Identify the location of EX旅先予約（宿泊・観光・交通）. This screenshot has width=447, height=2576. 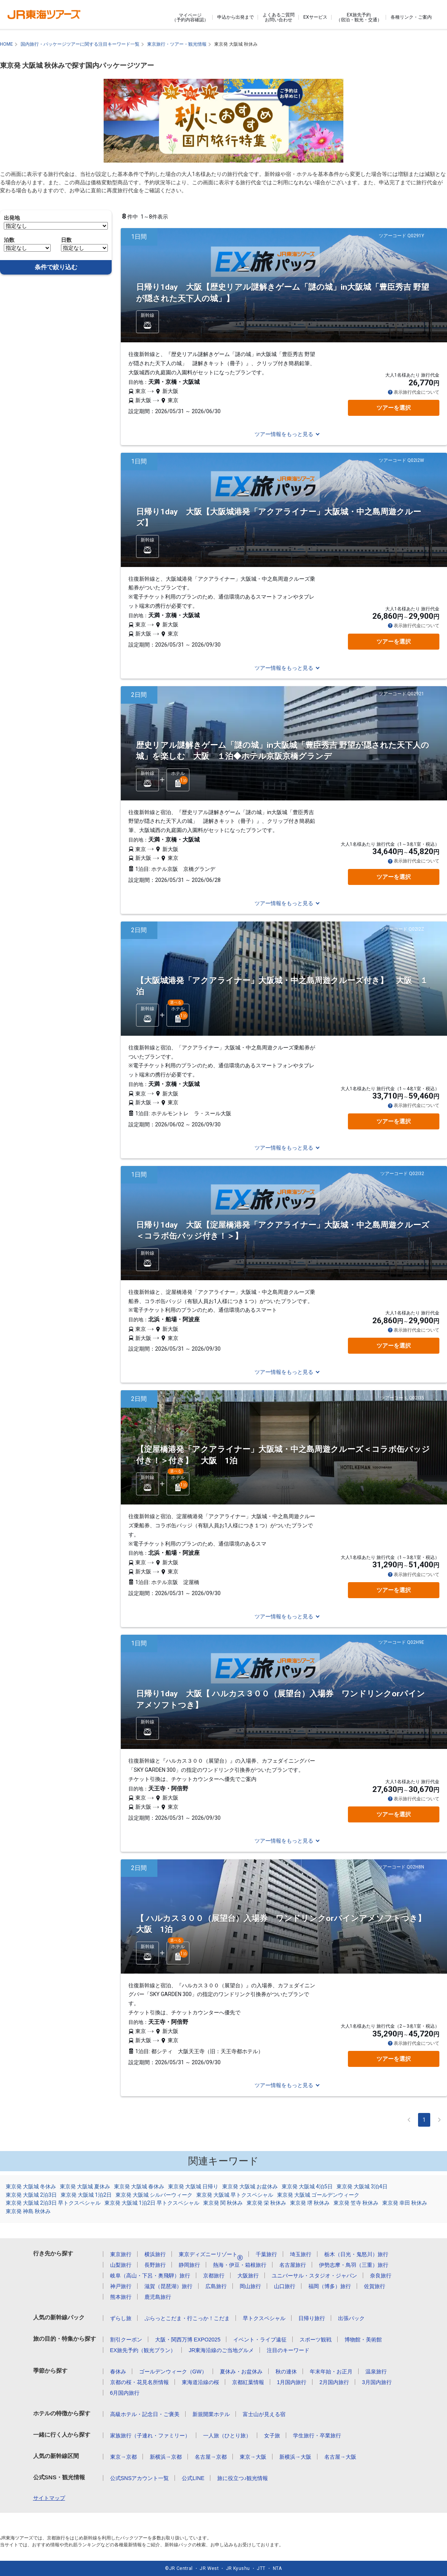
(359, 17).